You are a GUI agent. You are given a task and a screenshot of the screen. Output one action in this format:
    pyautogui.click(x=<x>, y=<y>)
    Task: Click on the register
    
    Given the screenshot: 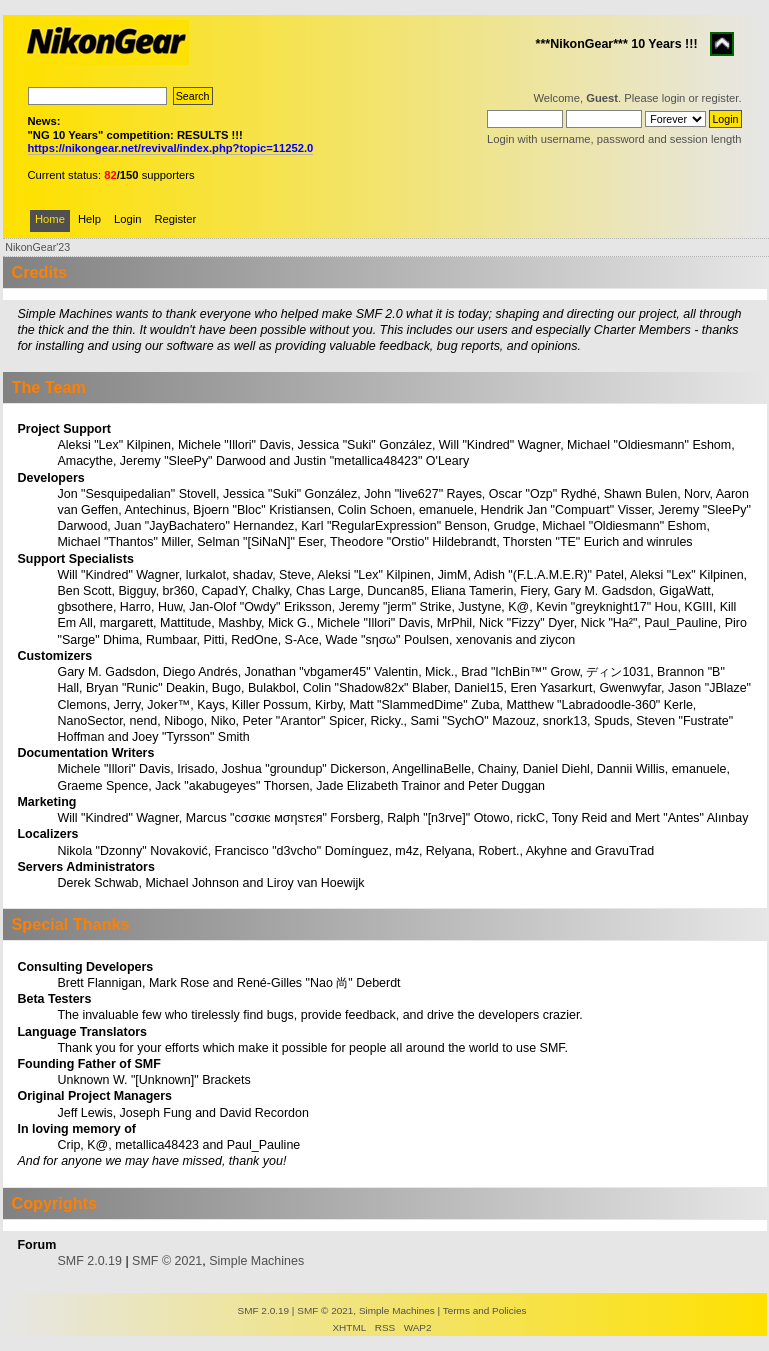 What is the action you would take?
    pyautogui.click(x=720, y=98)
    